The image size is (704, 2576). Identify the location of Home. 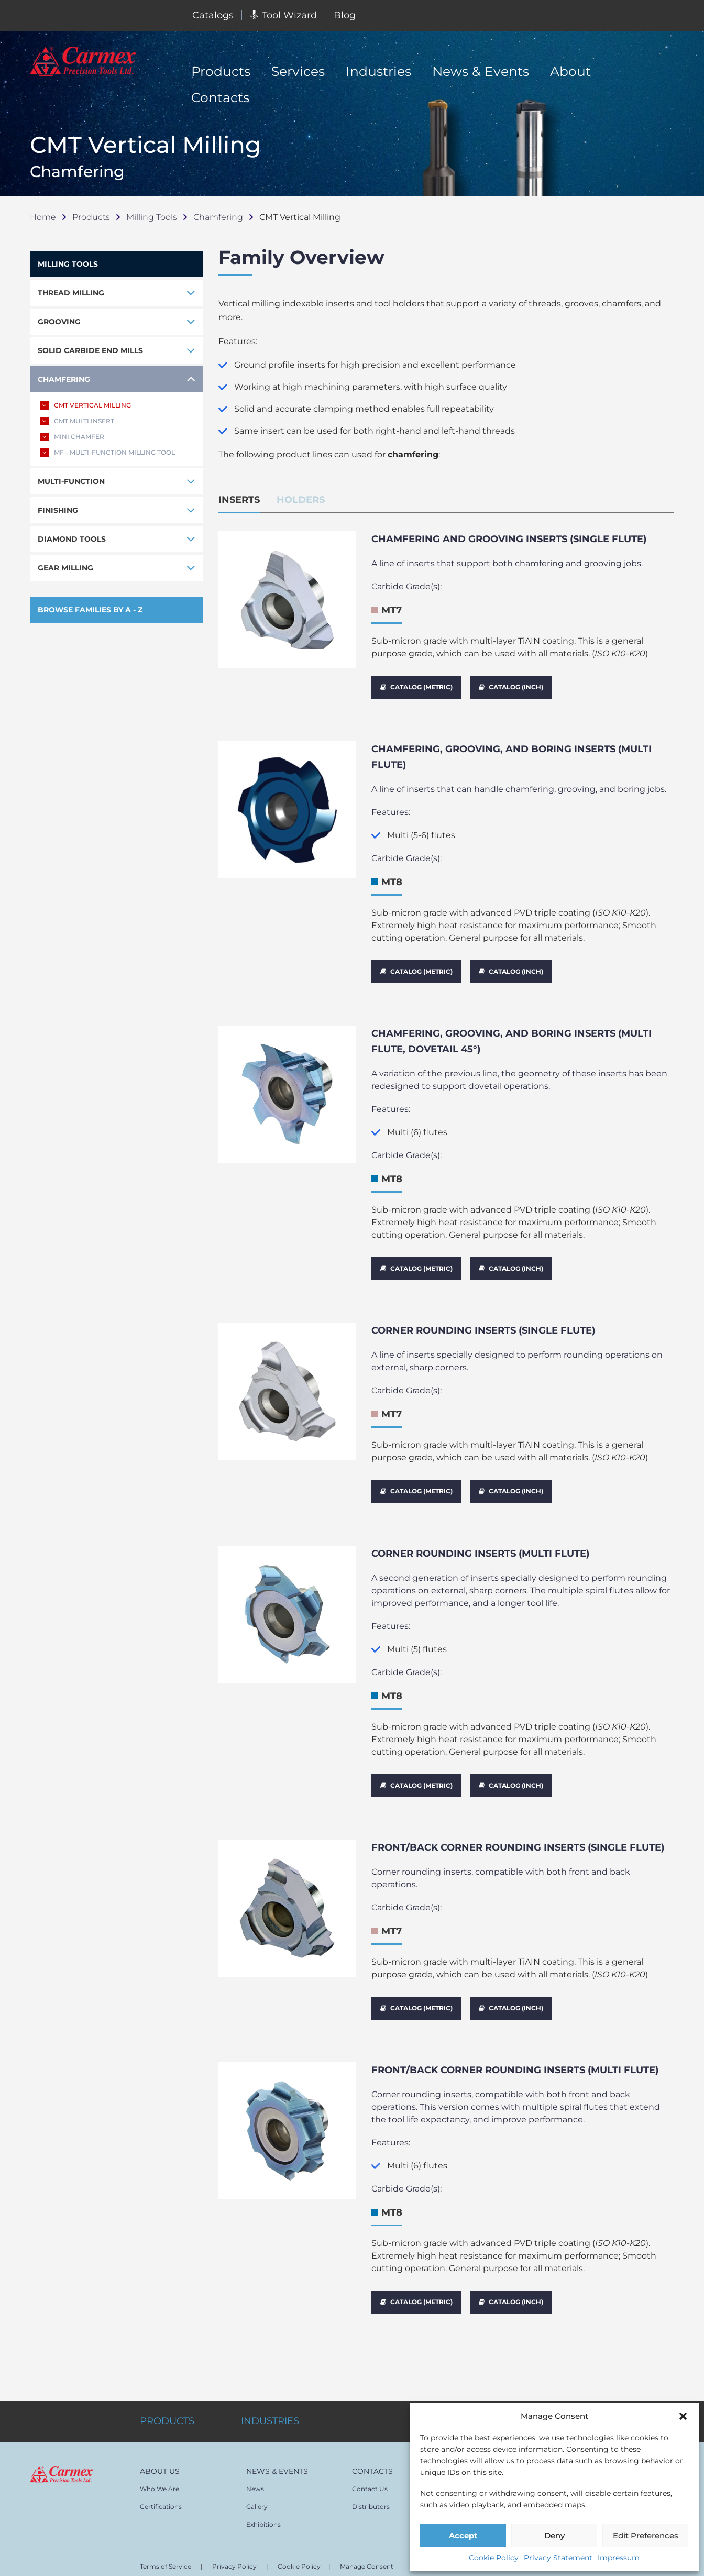
(43, 217).